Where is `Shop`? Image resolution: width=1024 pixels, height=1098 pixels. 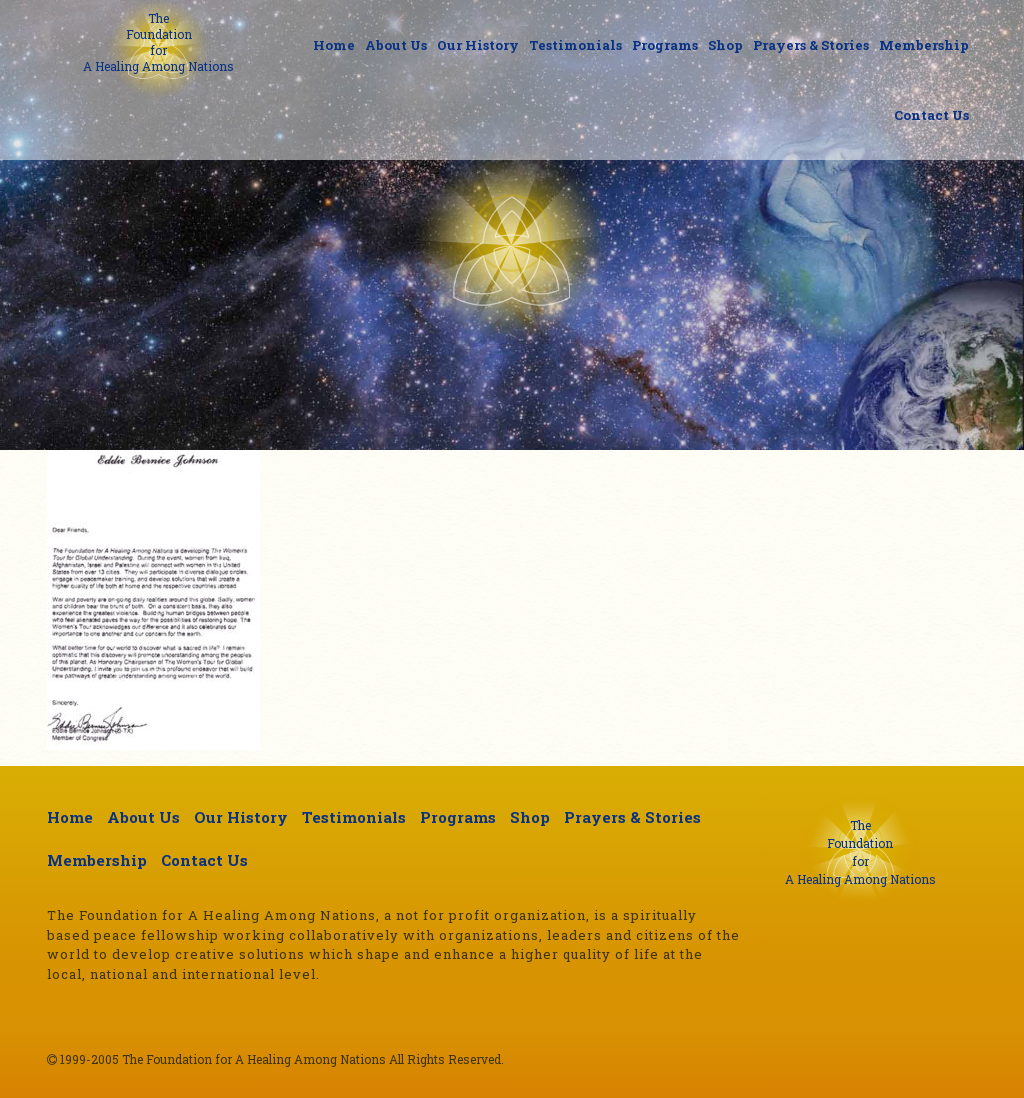
Shop is located at coordinates (725, 45).